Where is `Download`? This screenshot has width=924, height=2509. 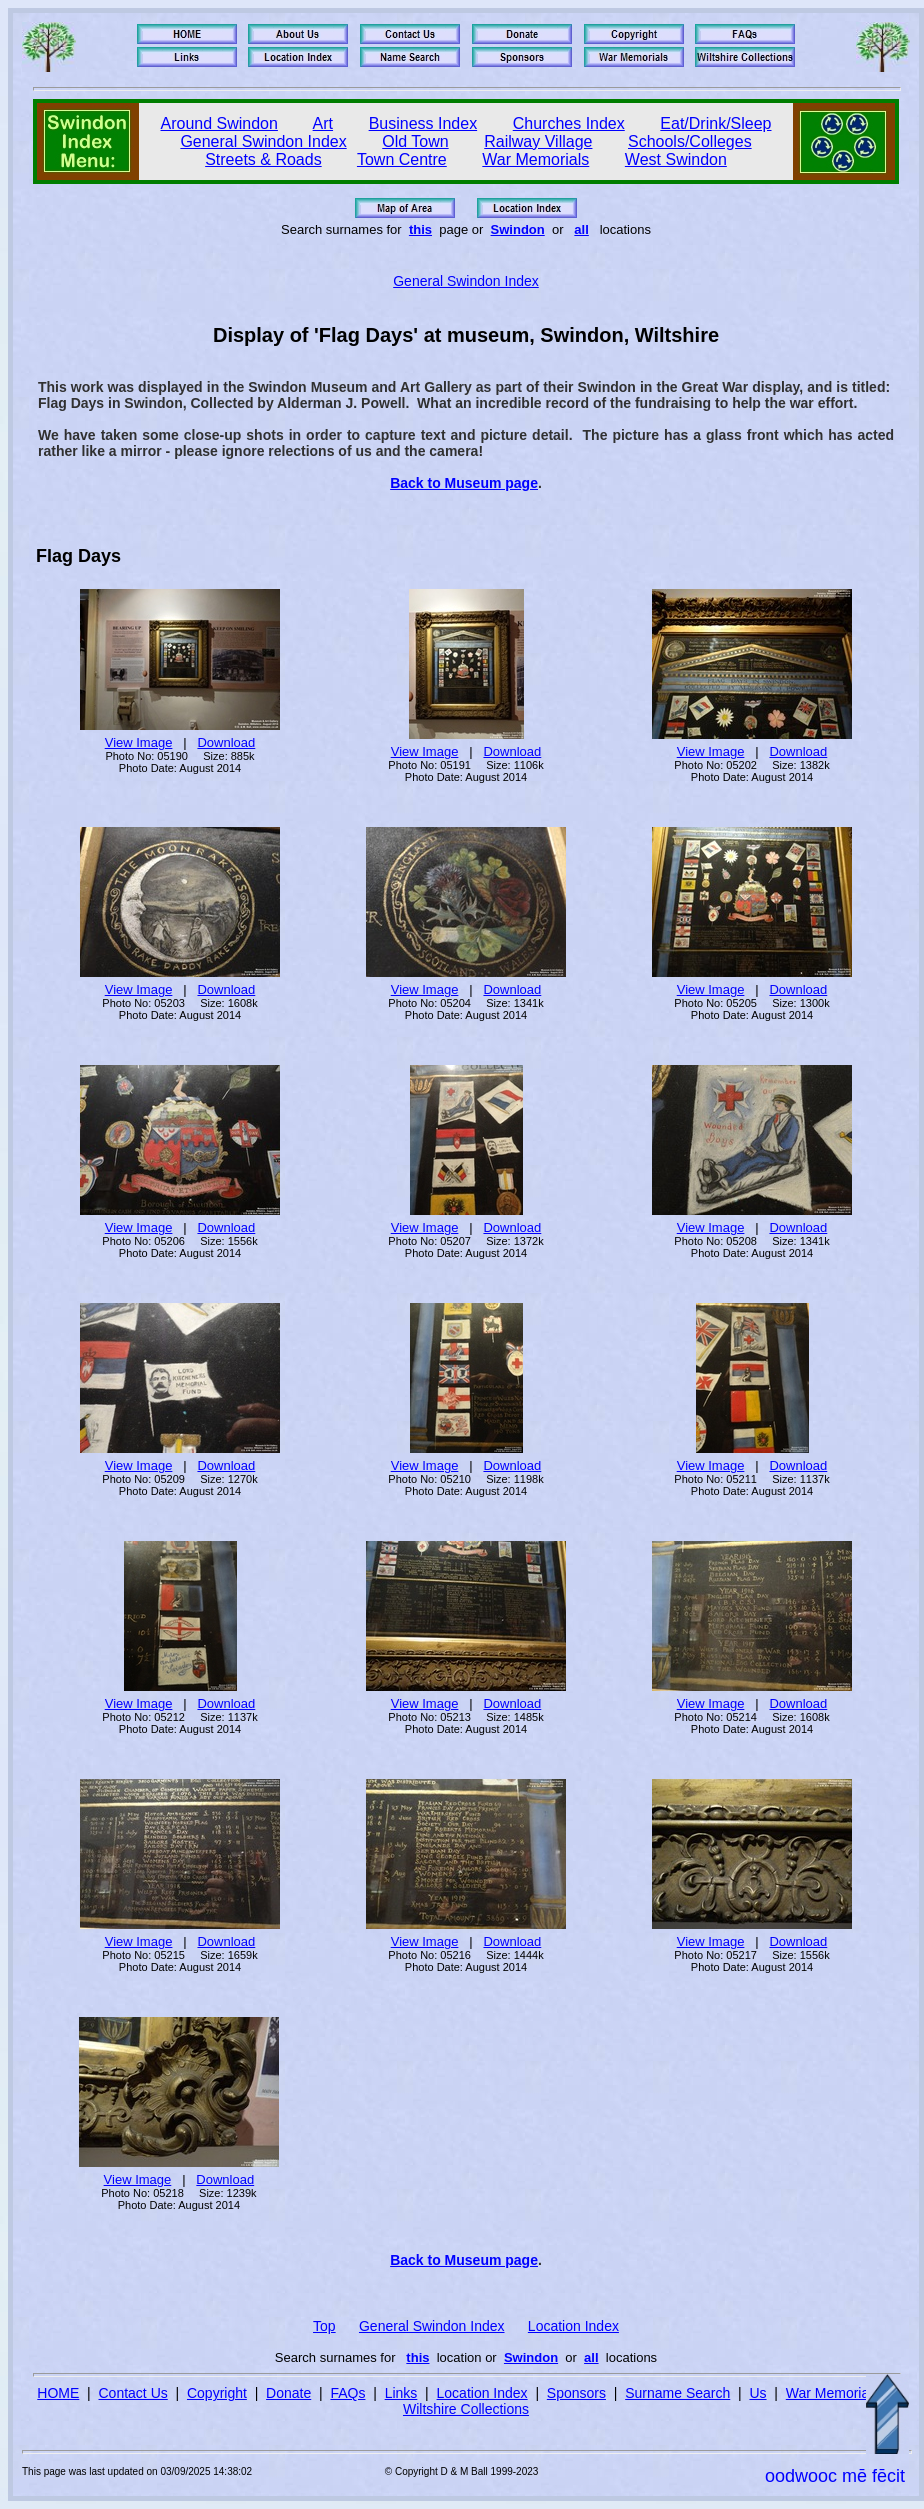 Download is located at coordinates (226, 742).